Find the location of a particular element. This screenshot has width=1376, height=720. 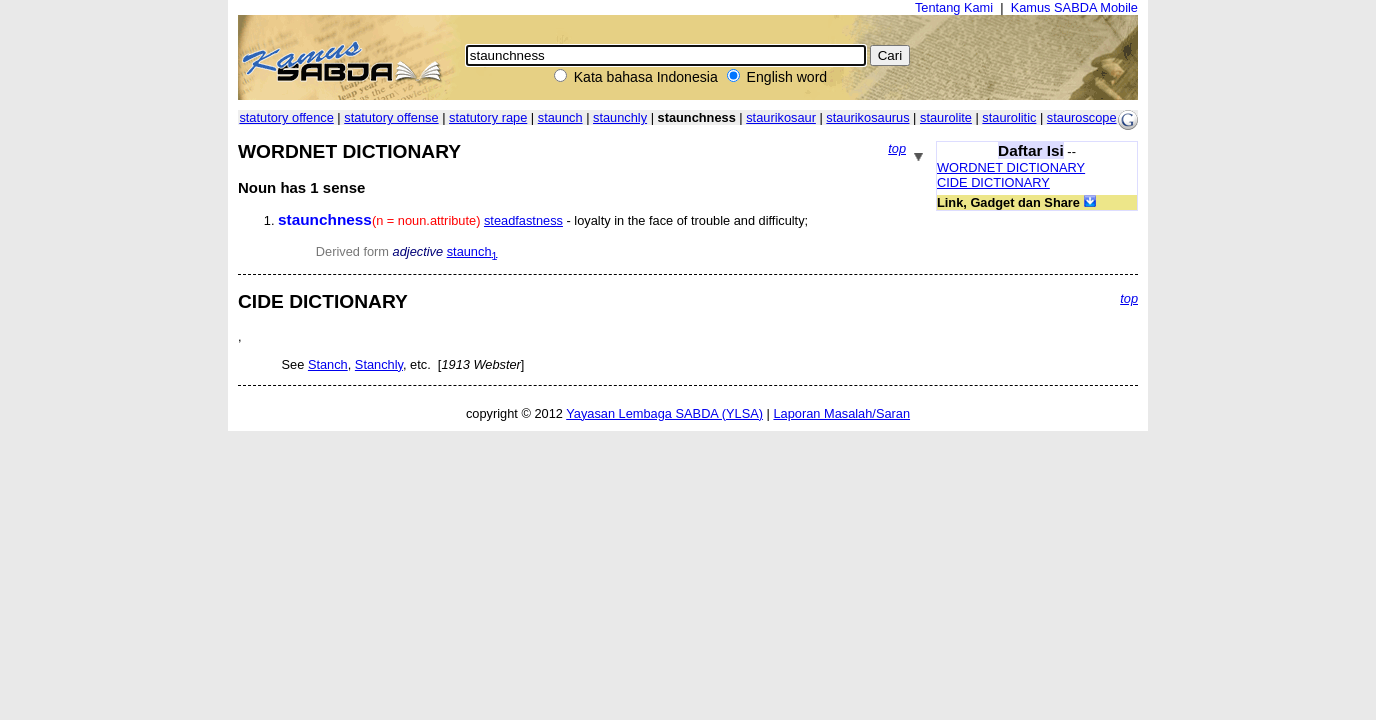

Laporan Masalah/Saran is located at coordinates (841, 413).